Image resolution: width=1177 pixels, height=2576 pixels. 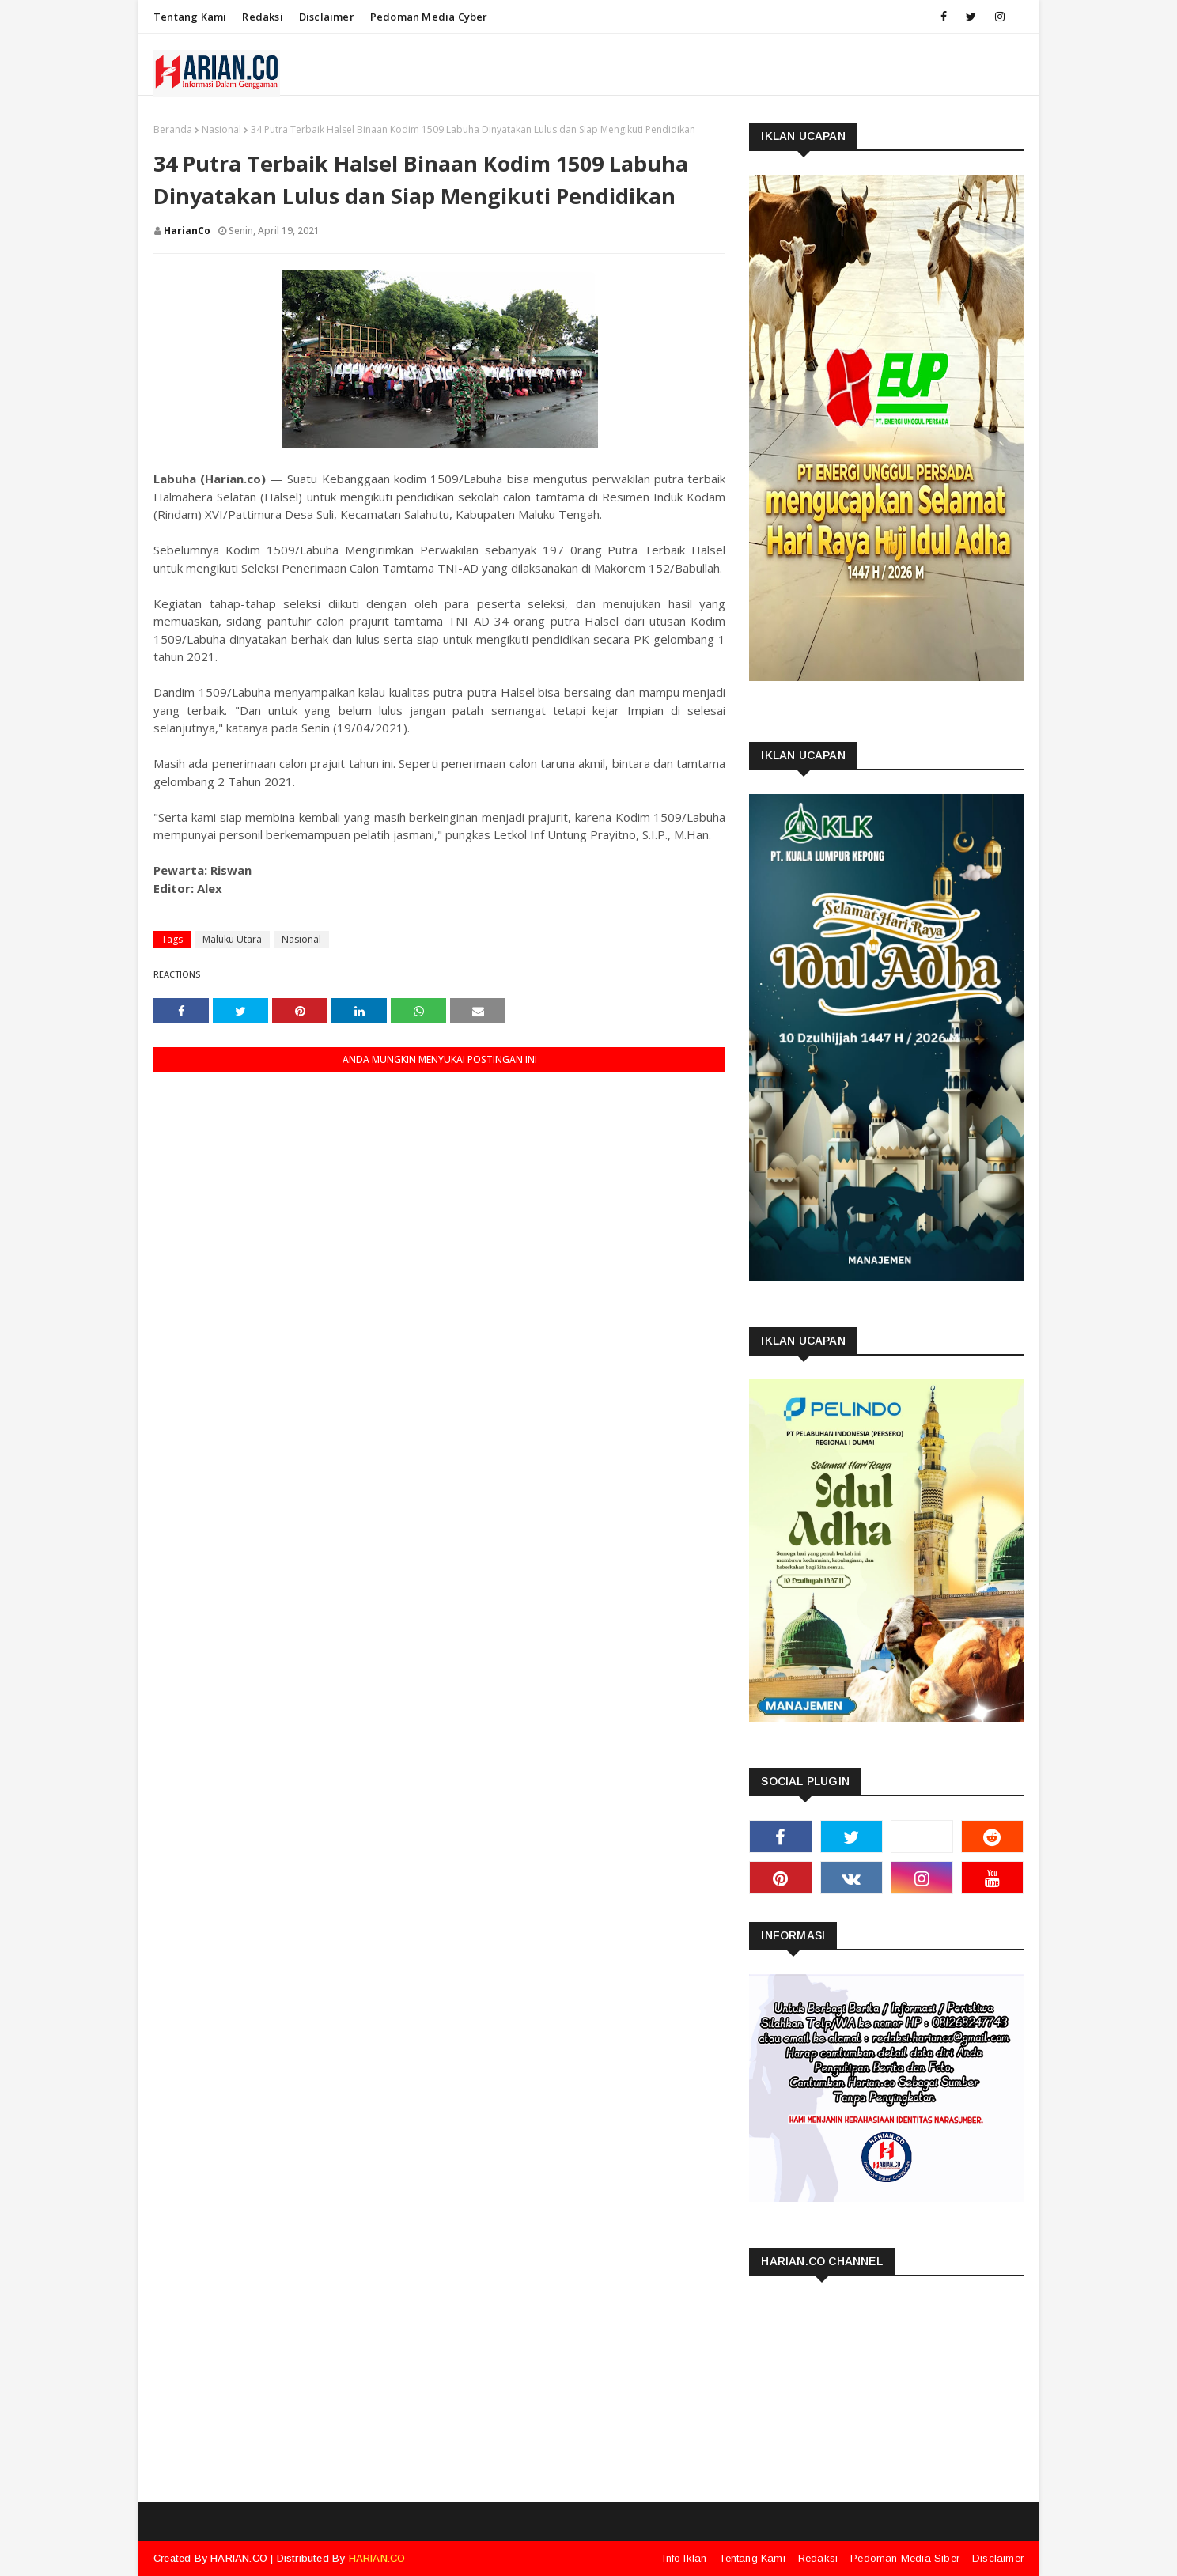 I want to click on Disclaimer, so click(x=326, y=16).